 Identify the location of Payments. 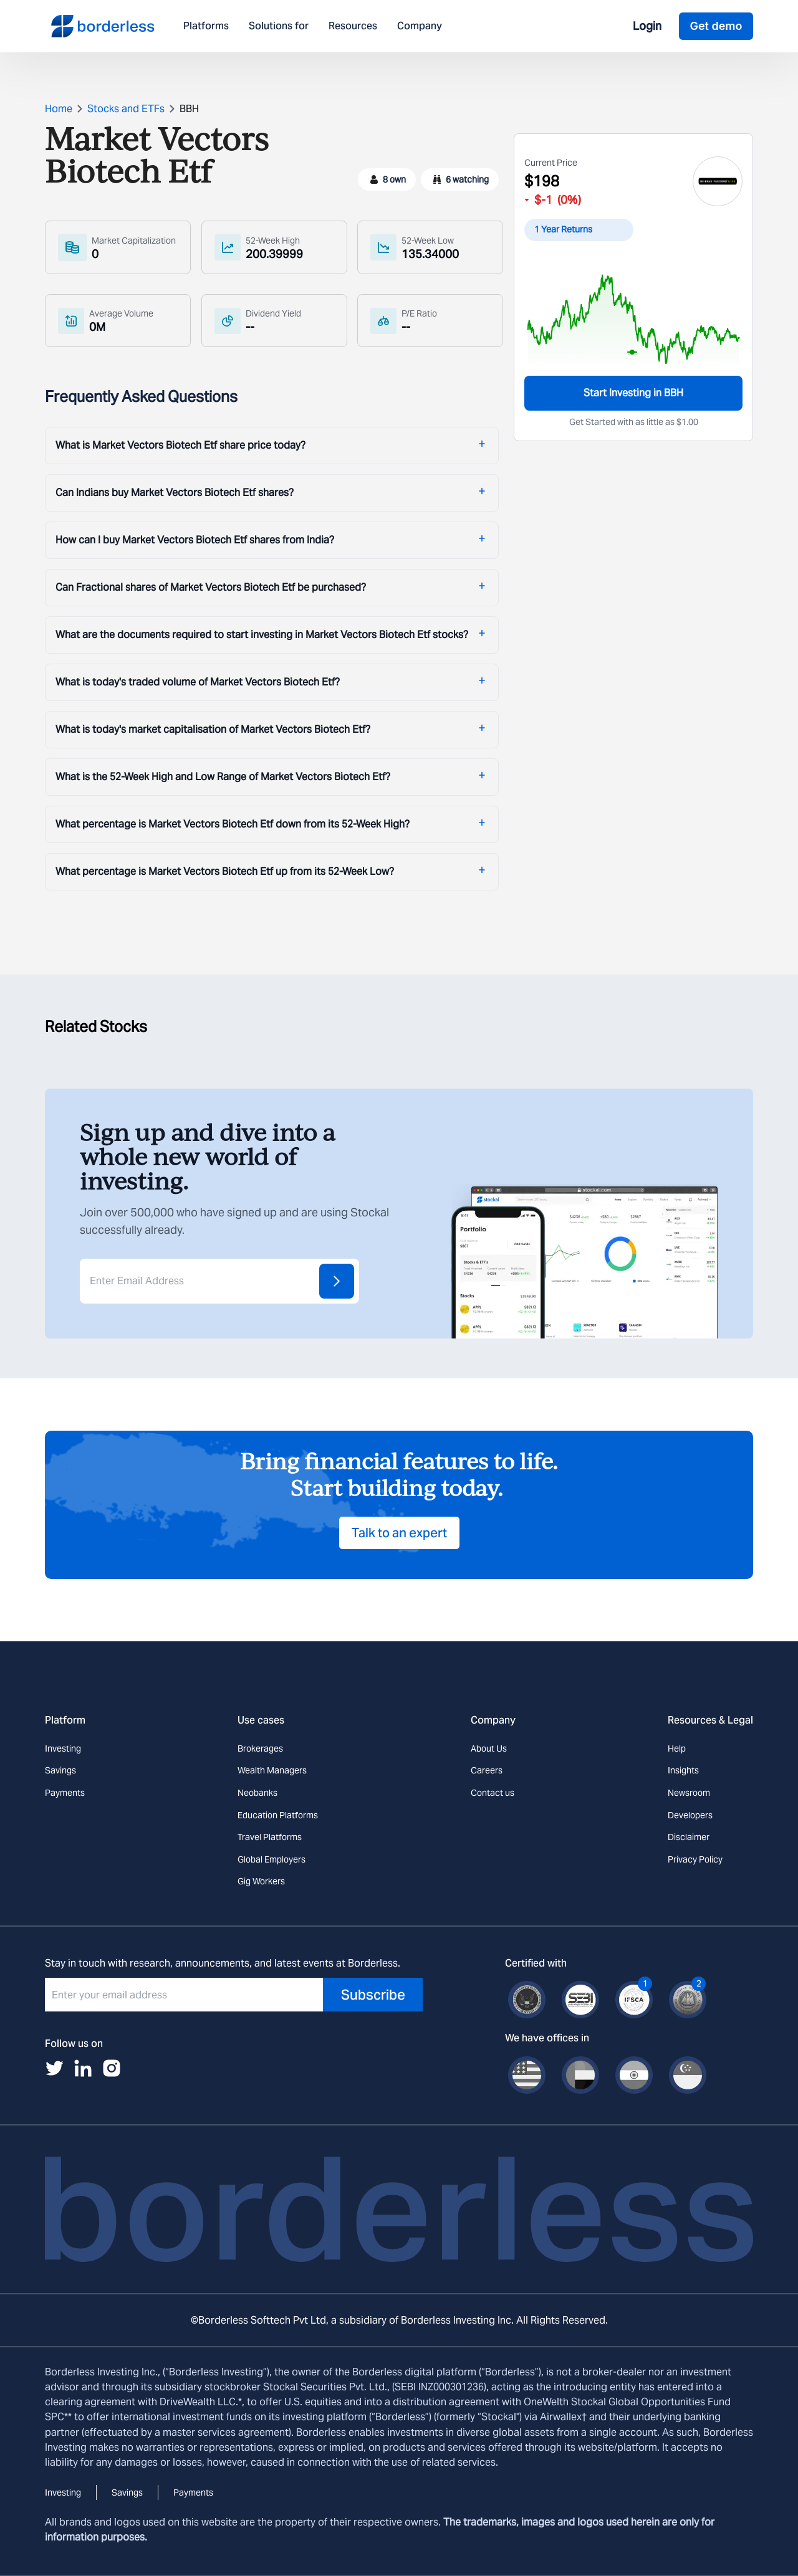
(65, 1792).